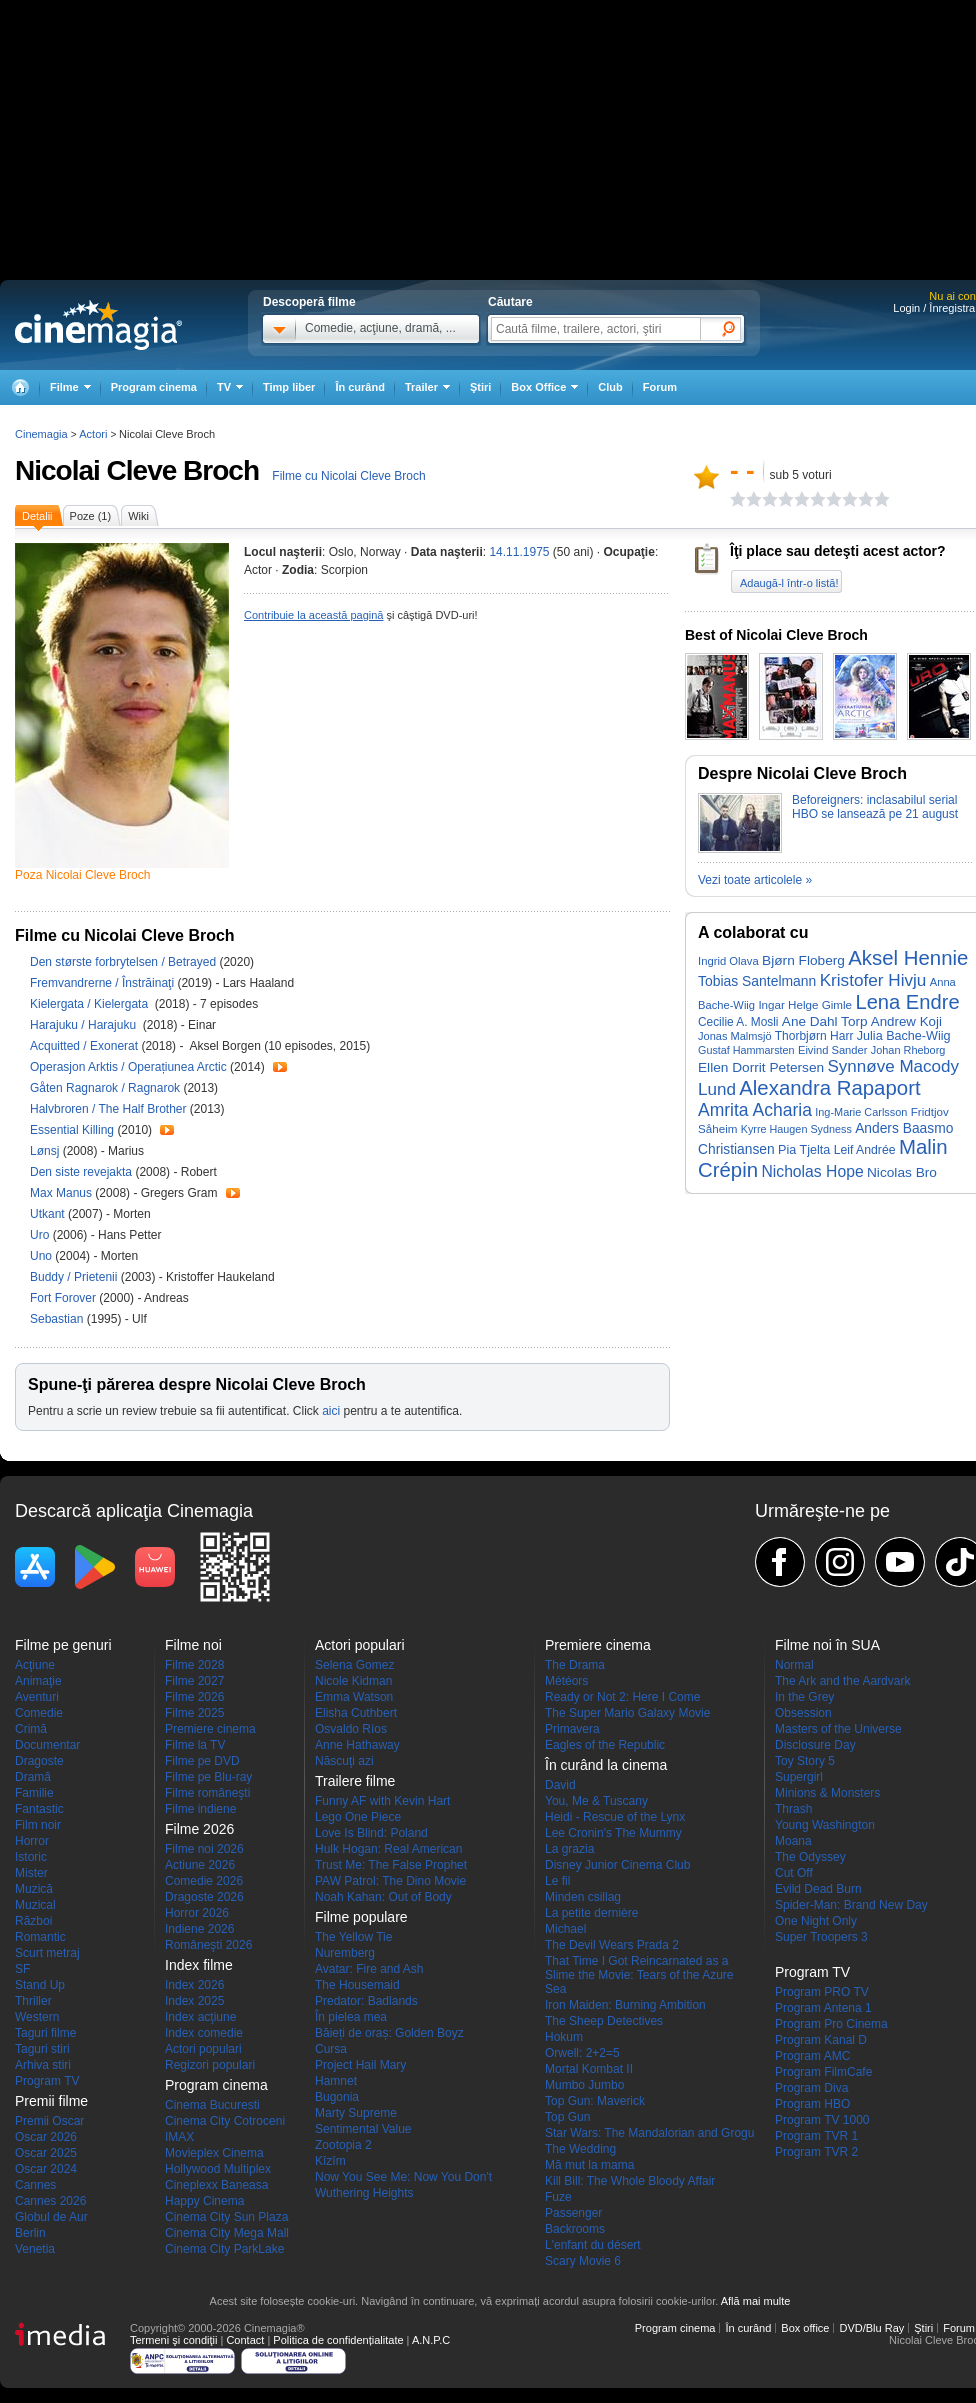 The height and width of the screenshot is (2403, 976). Describe the element at coordinates (593, 2245) in the screenshot. I see `L'enfant du désert` at that location.